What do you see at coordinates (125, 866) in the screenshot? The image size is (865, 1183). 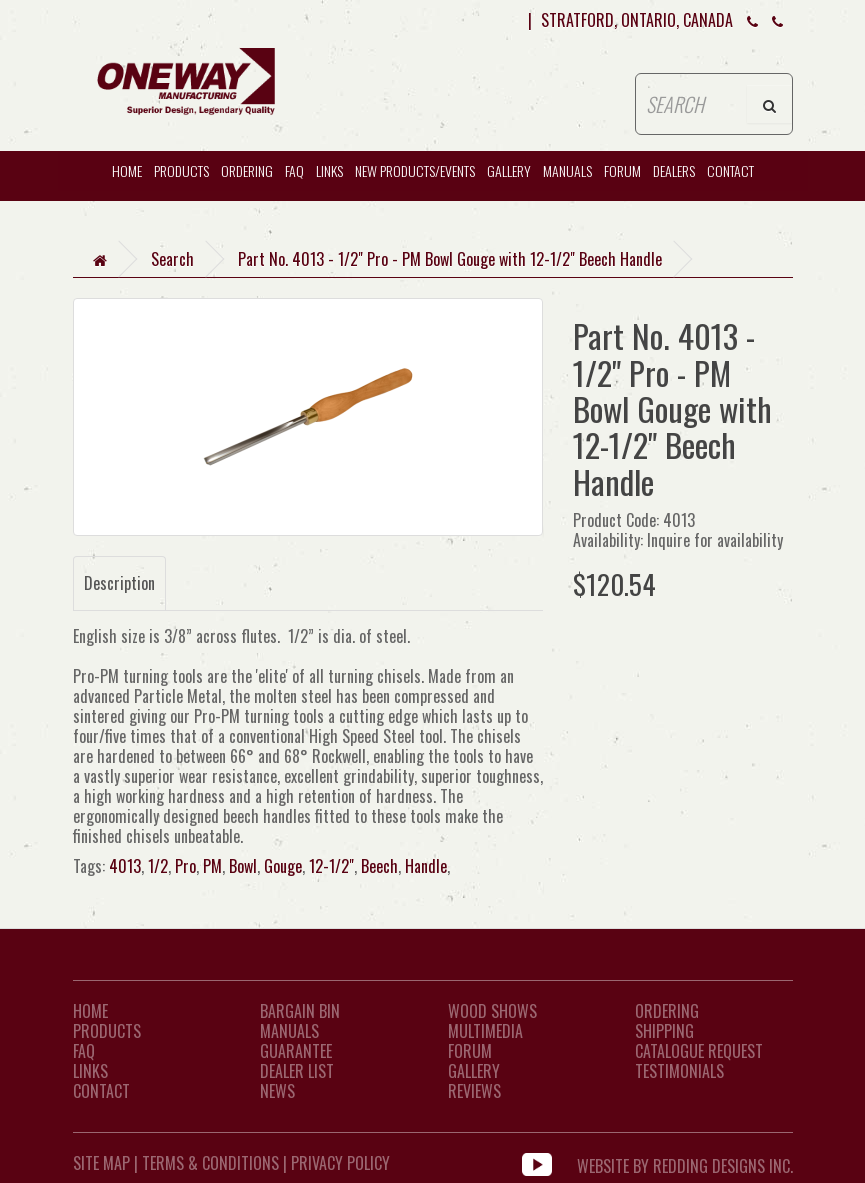 I see `4013` at bounding box center [125, 866].